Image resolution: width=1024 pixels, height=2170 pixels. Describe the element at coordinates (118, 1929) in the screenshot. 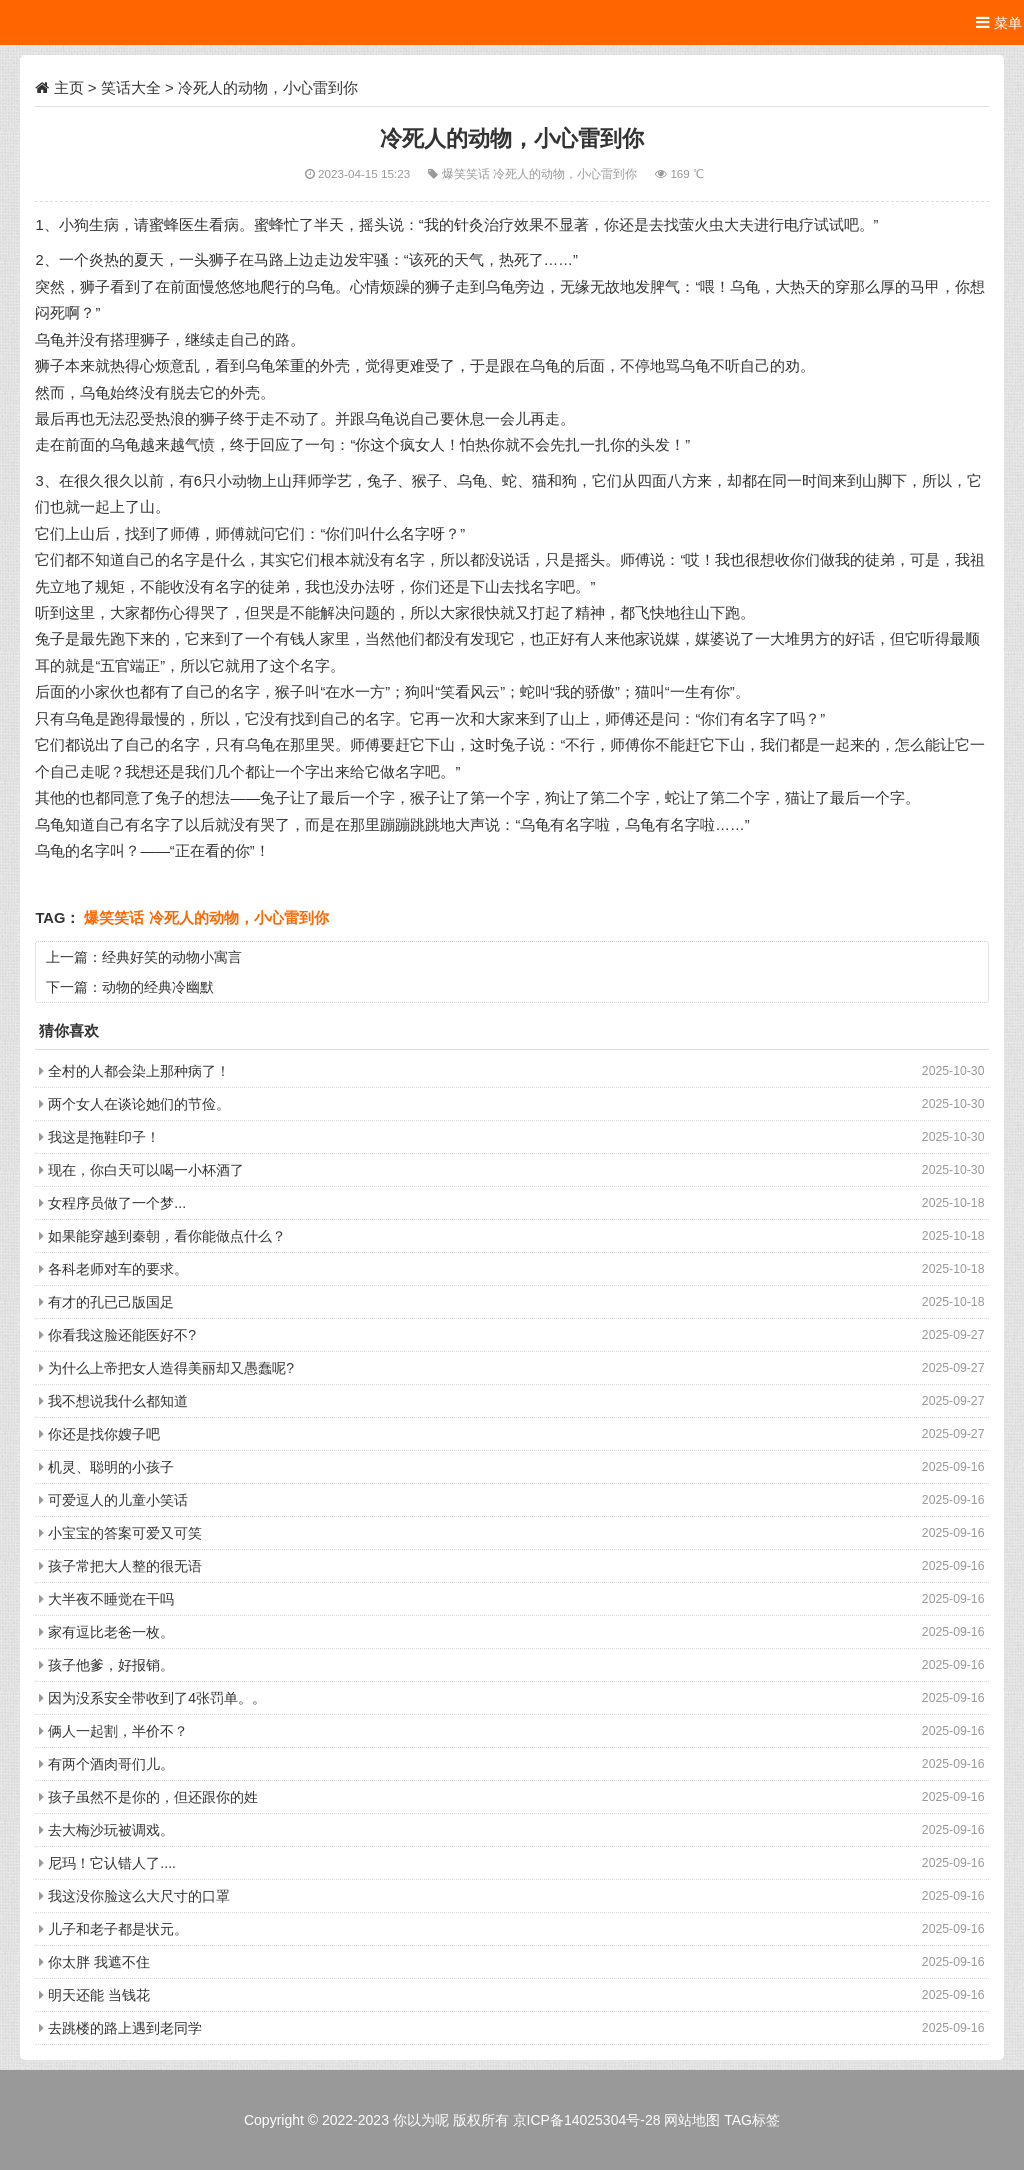

I see `儿子和老子都是状元。` at that location.